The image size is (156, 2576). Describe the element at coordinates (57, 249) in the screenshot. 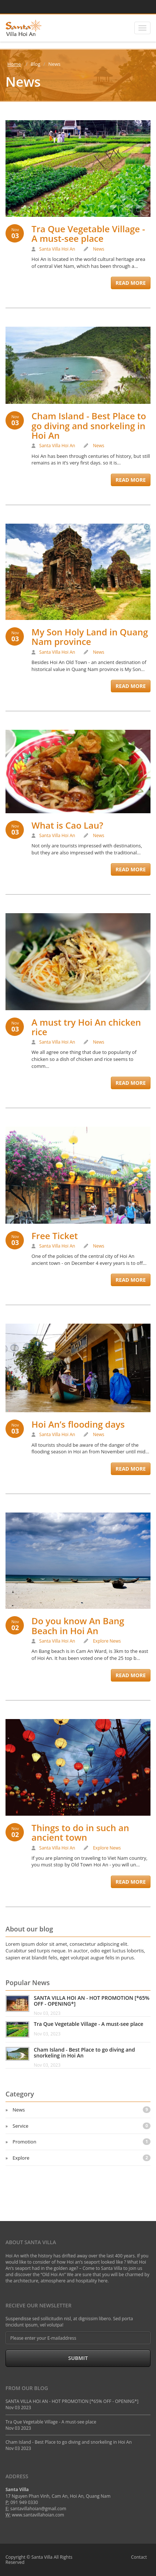

I see `Santa Villa Hoi An` at that location.